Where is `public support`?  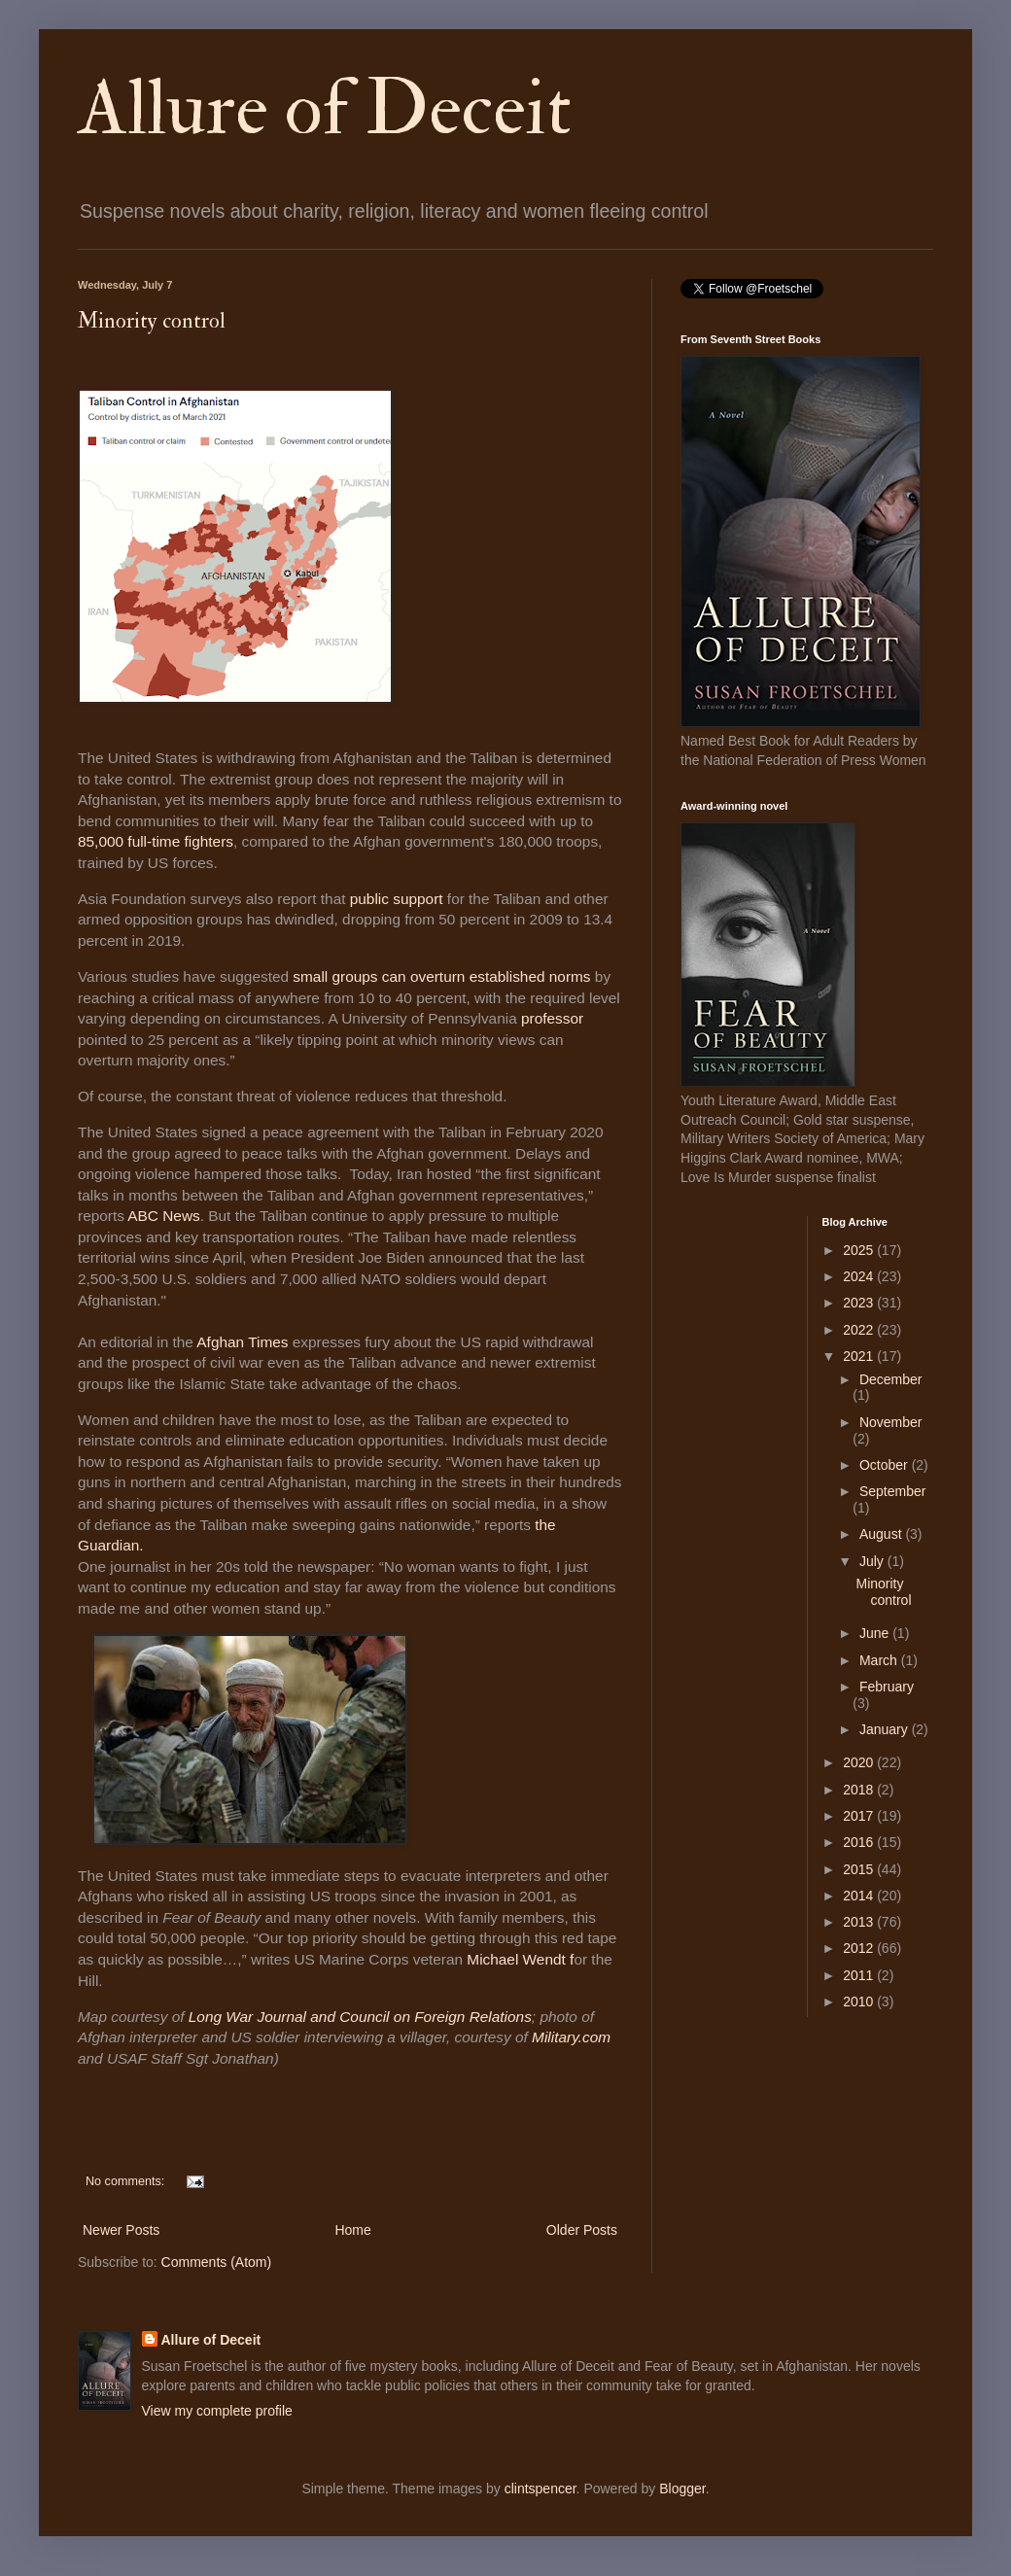
public support is located at coordinates (398, 898).